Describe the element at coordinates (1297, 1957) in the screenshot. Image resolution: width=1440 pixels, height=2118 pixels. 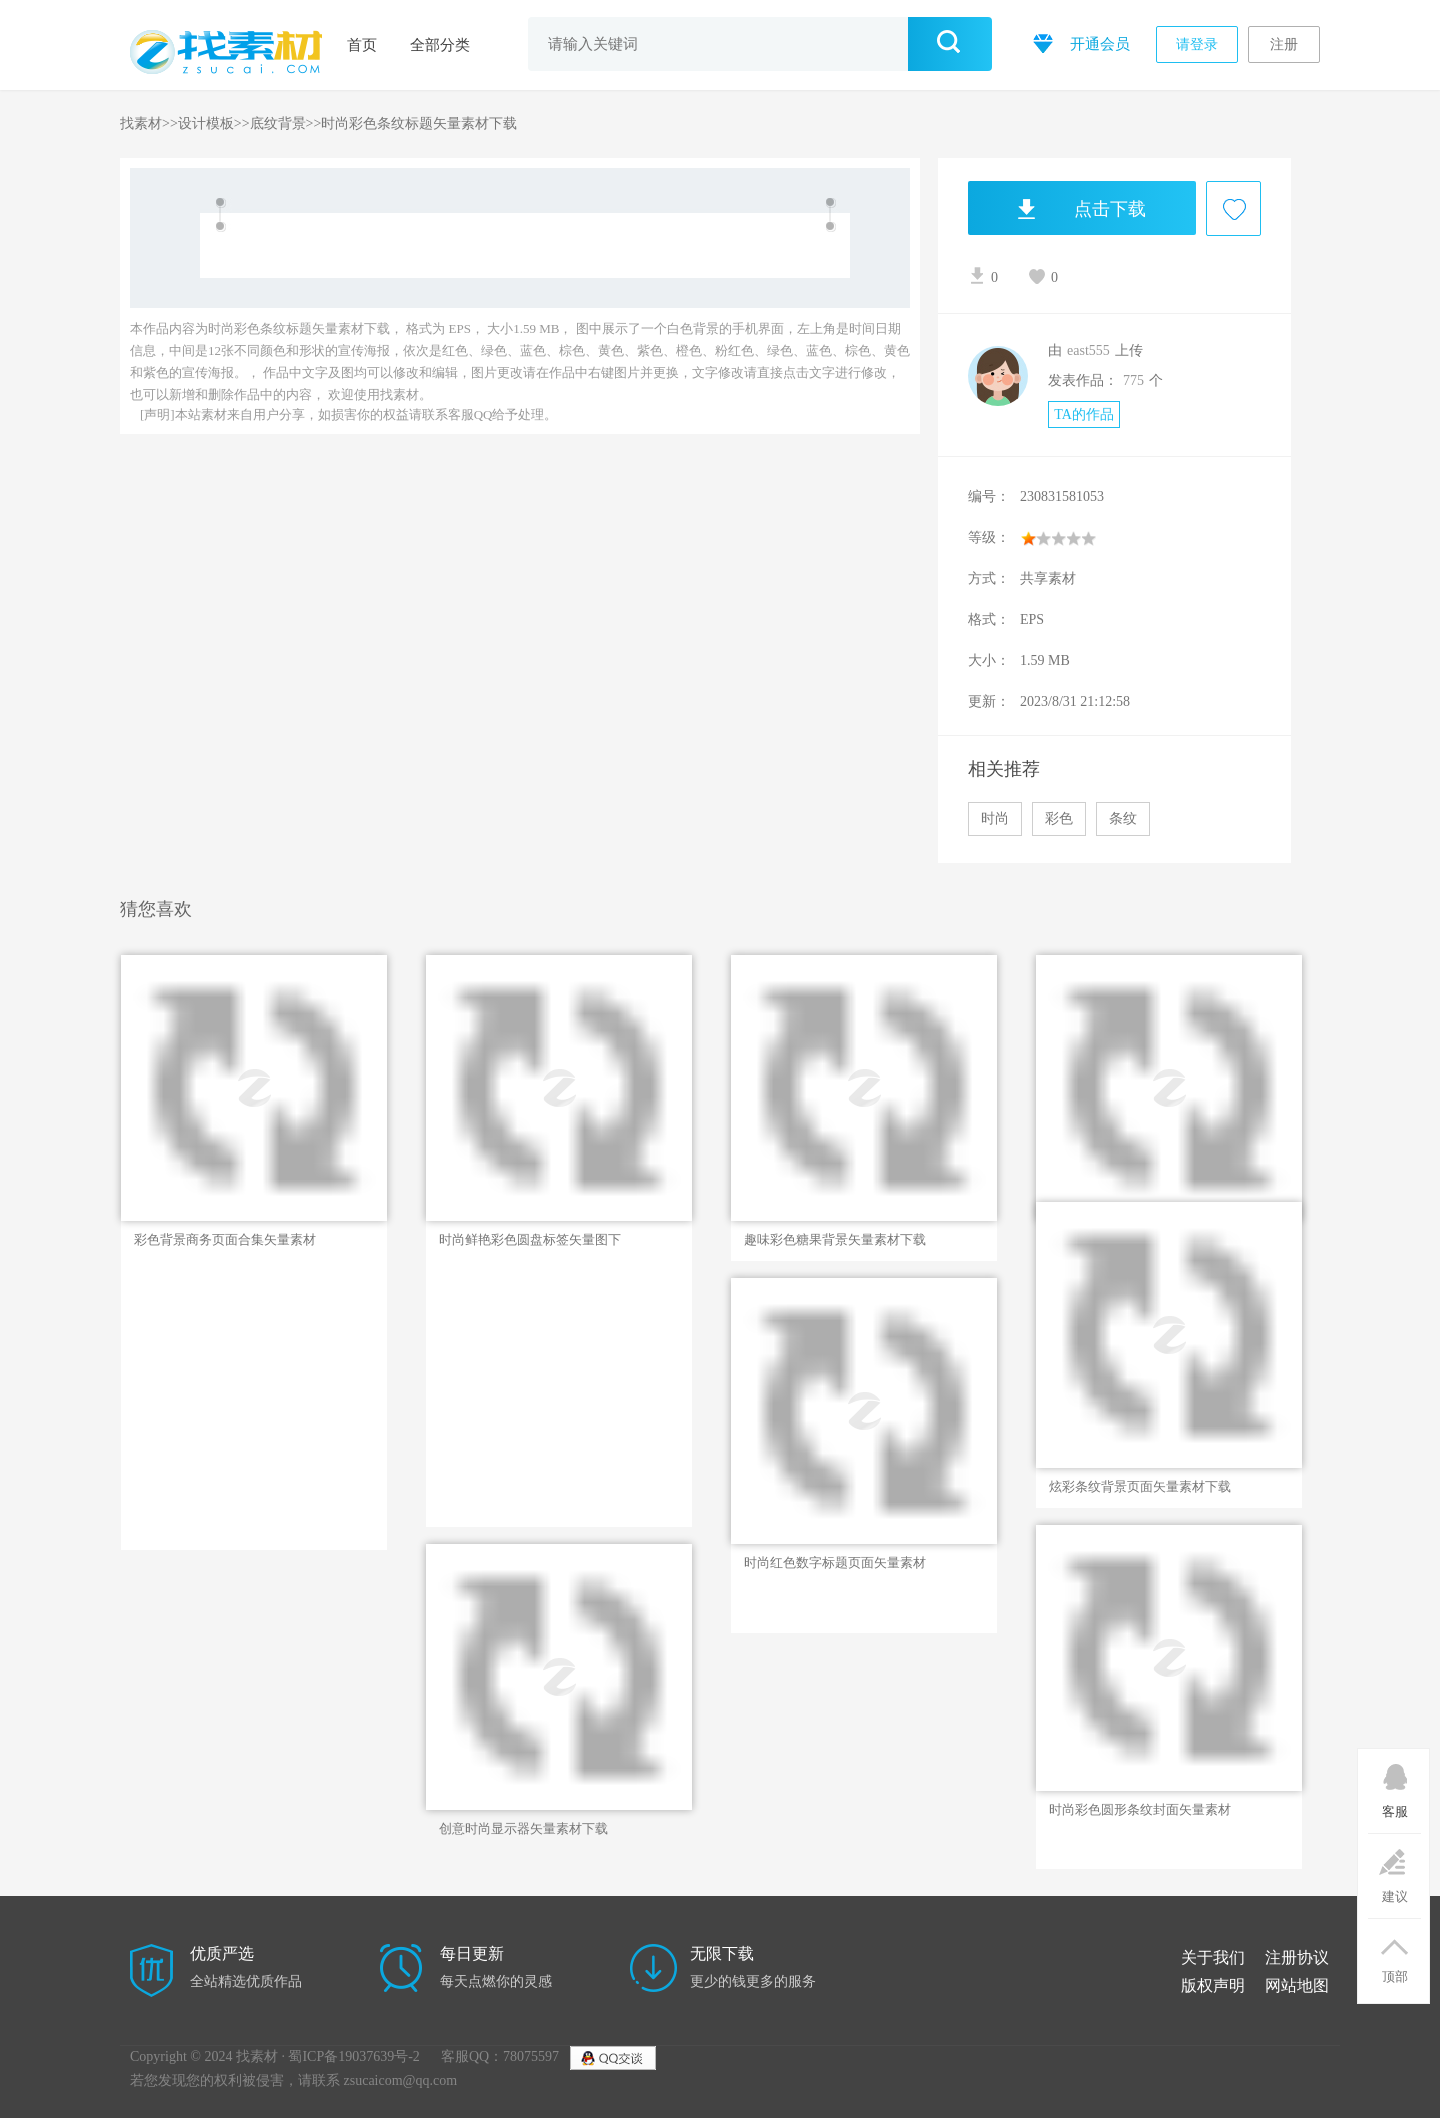
I see `注册协议` at that location.